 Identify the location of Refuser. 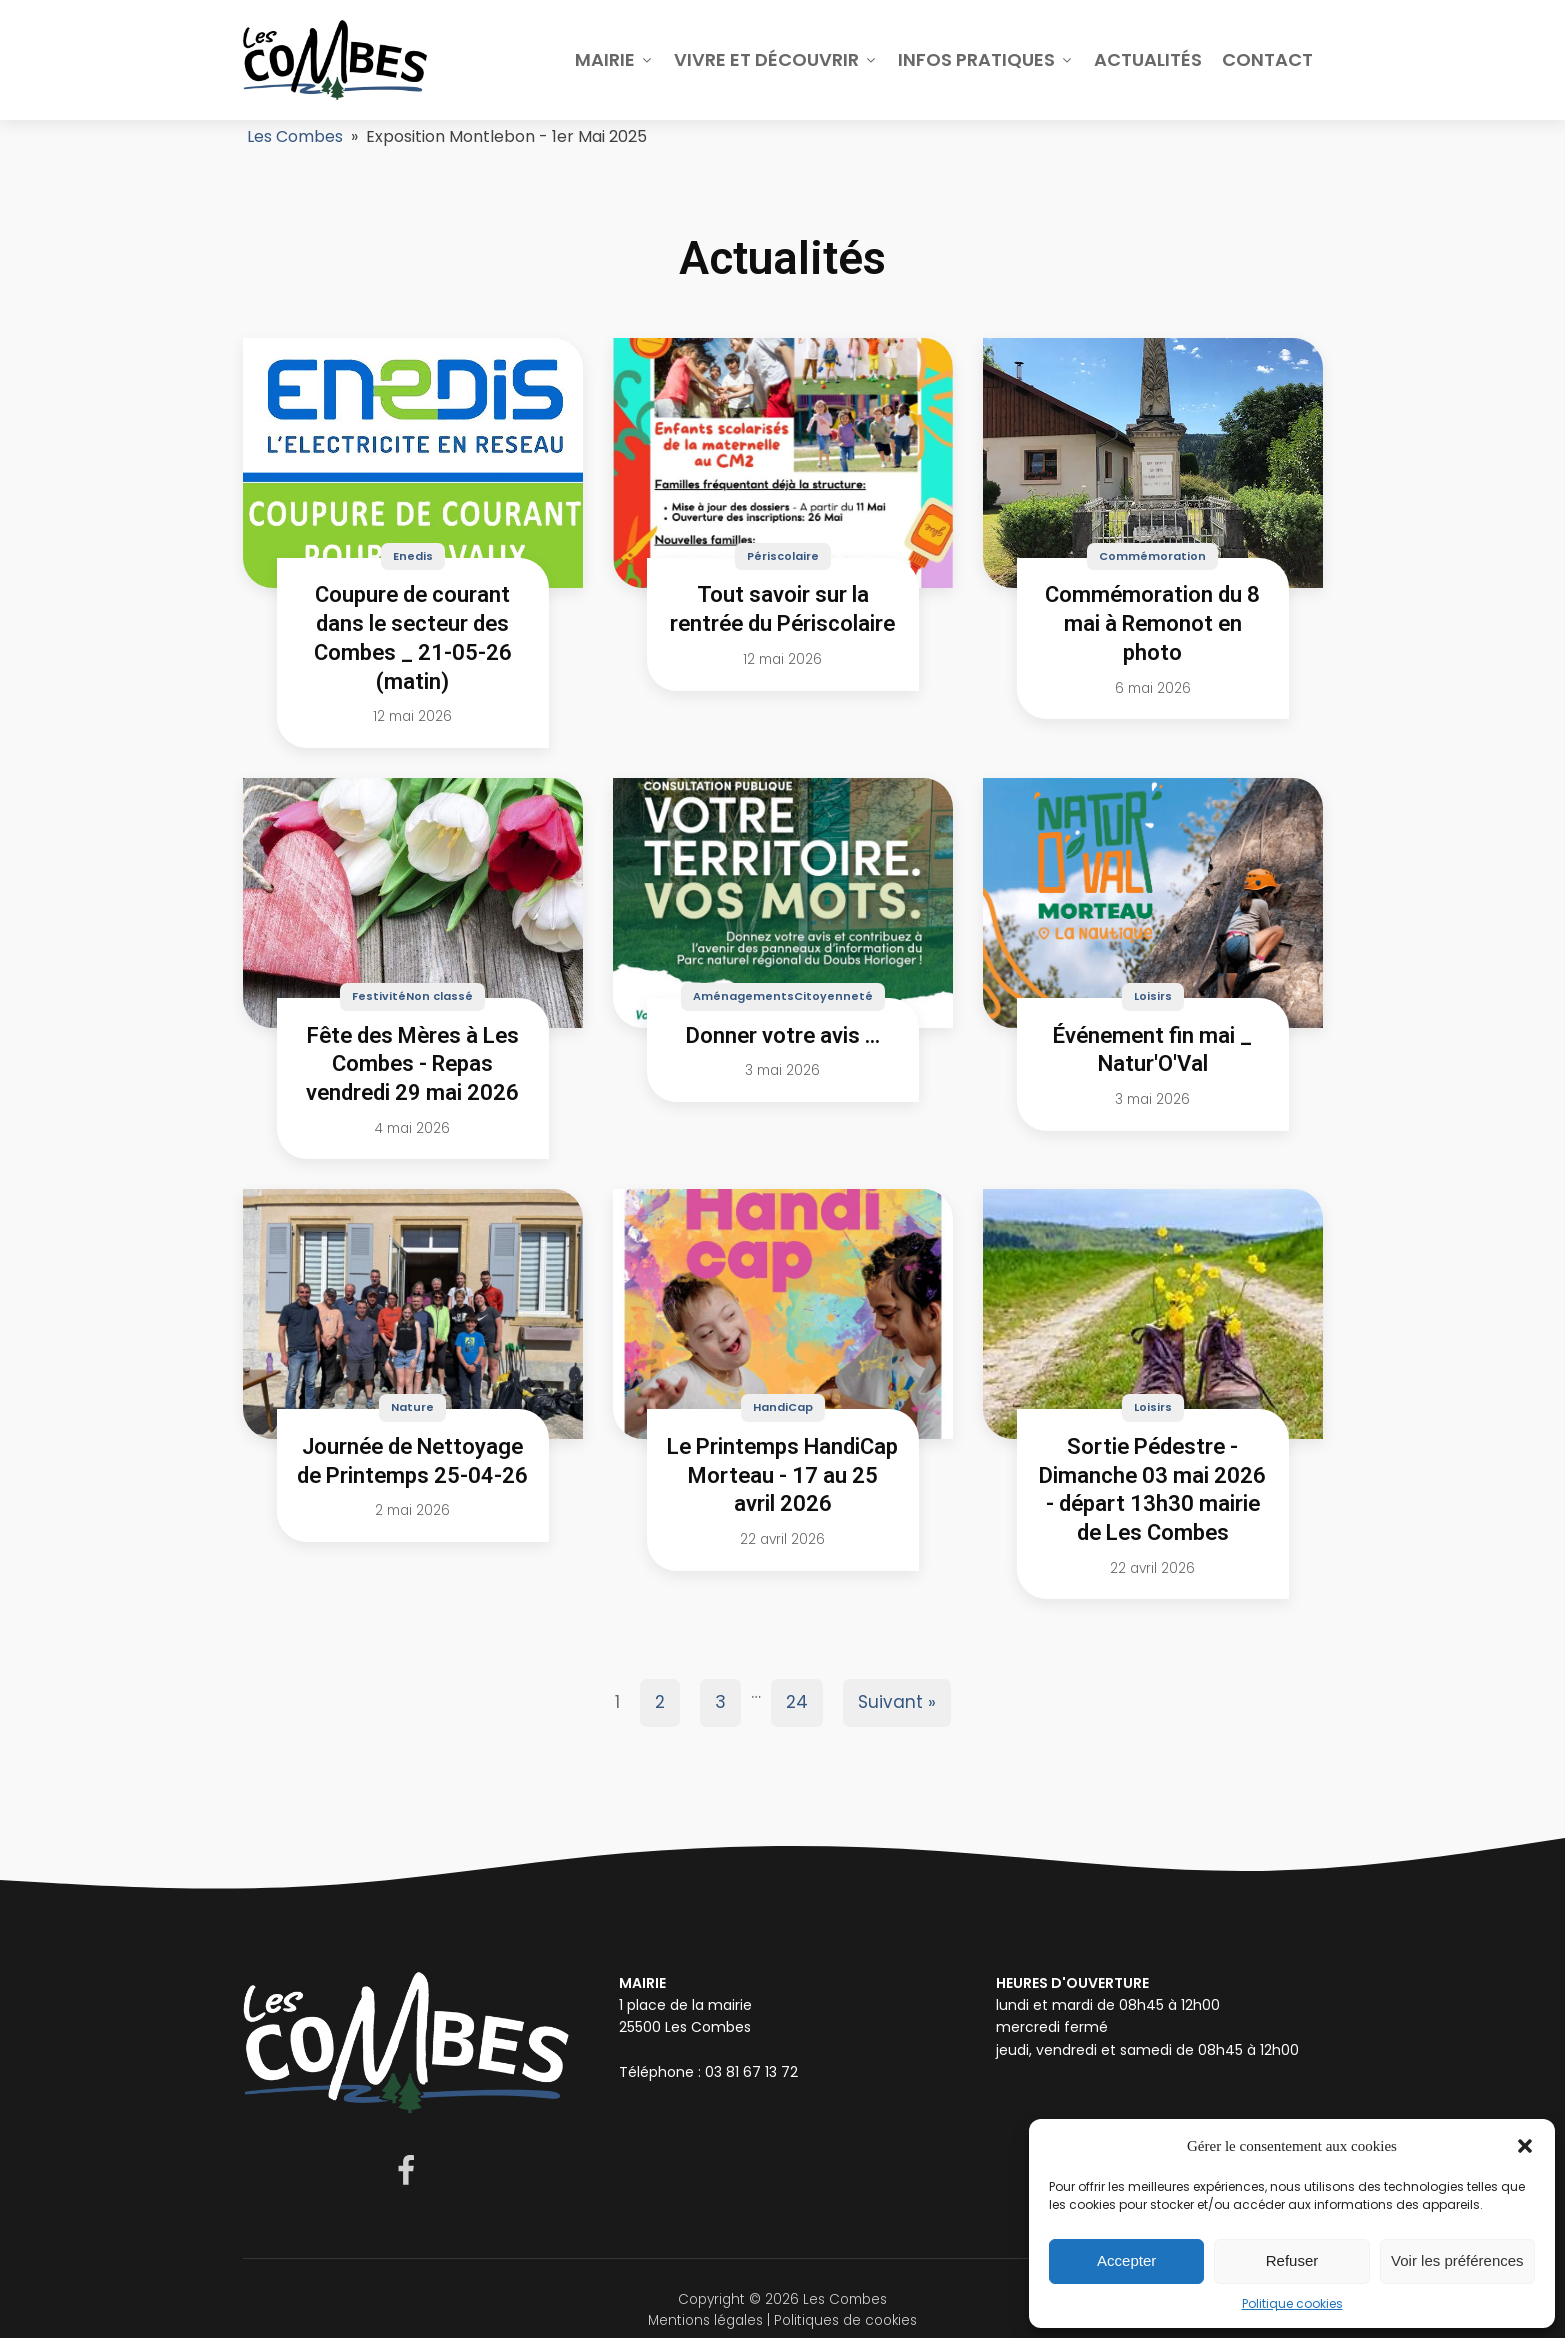
(1292, 2260).